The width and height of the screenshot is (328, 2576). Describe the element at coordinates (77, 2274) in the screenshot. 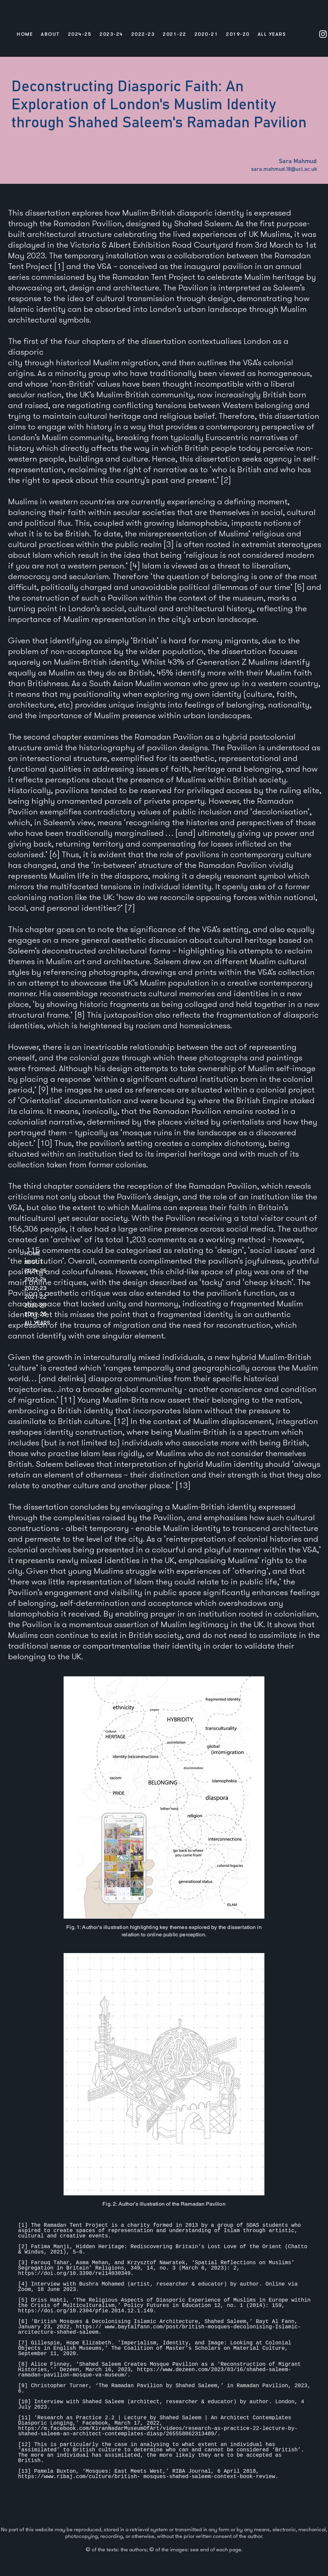

I see `https://doi.org/10.3390/rel14030349.` at that location.